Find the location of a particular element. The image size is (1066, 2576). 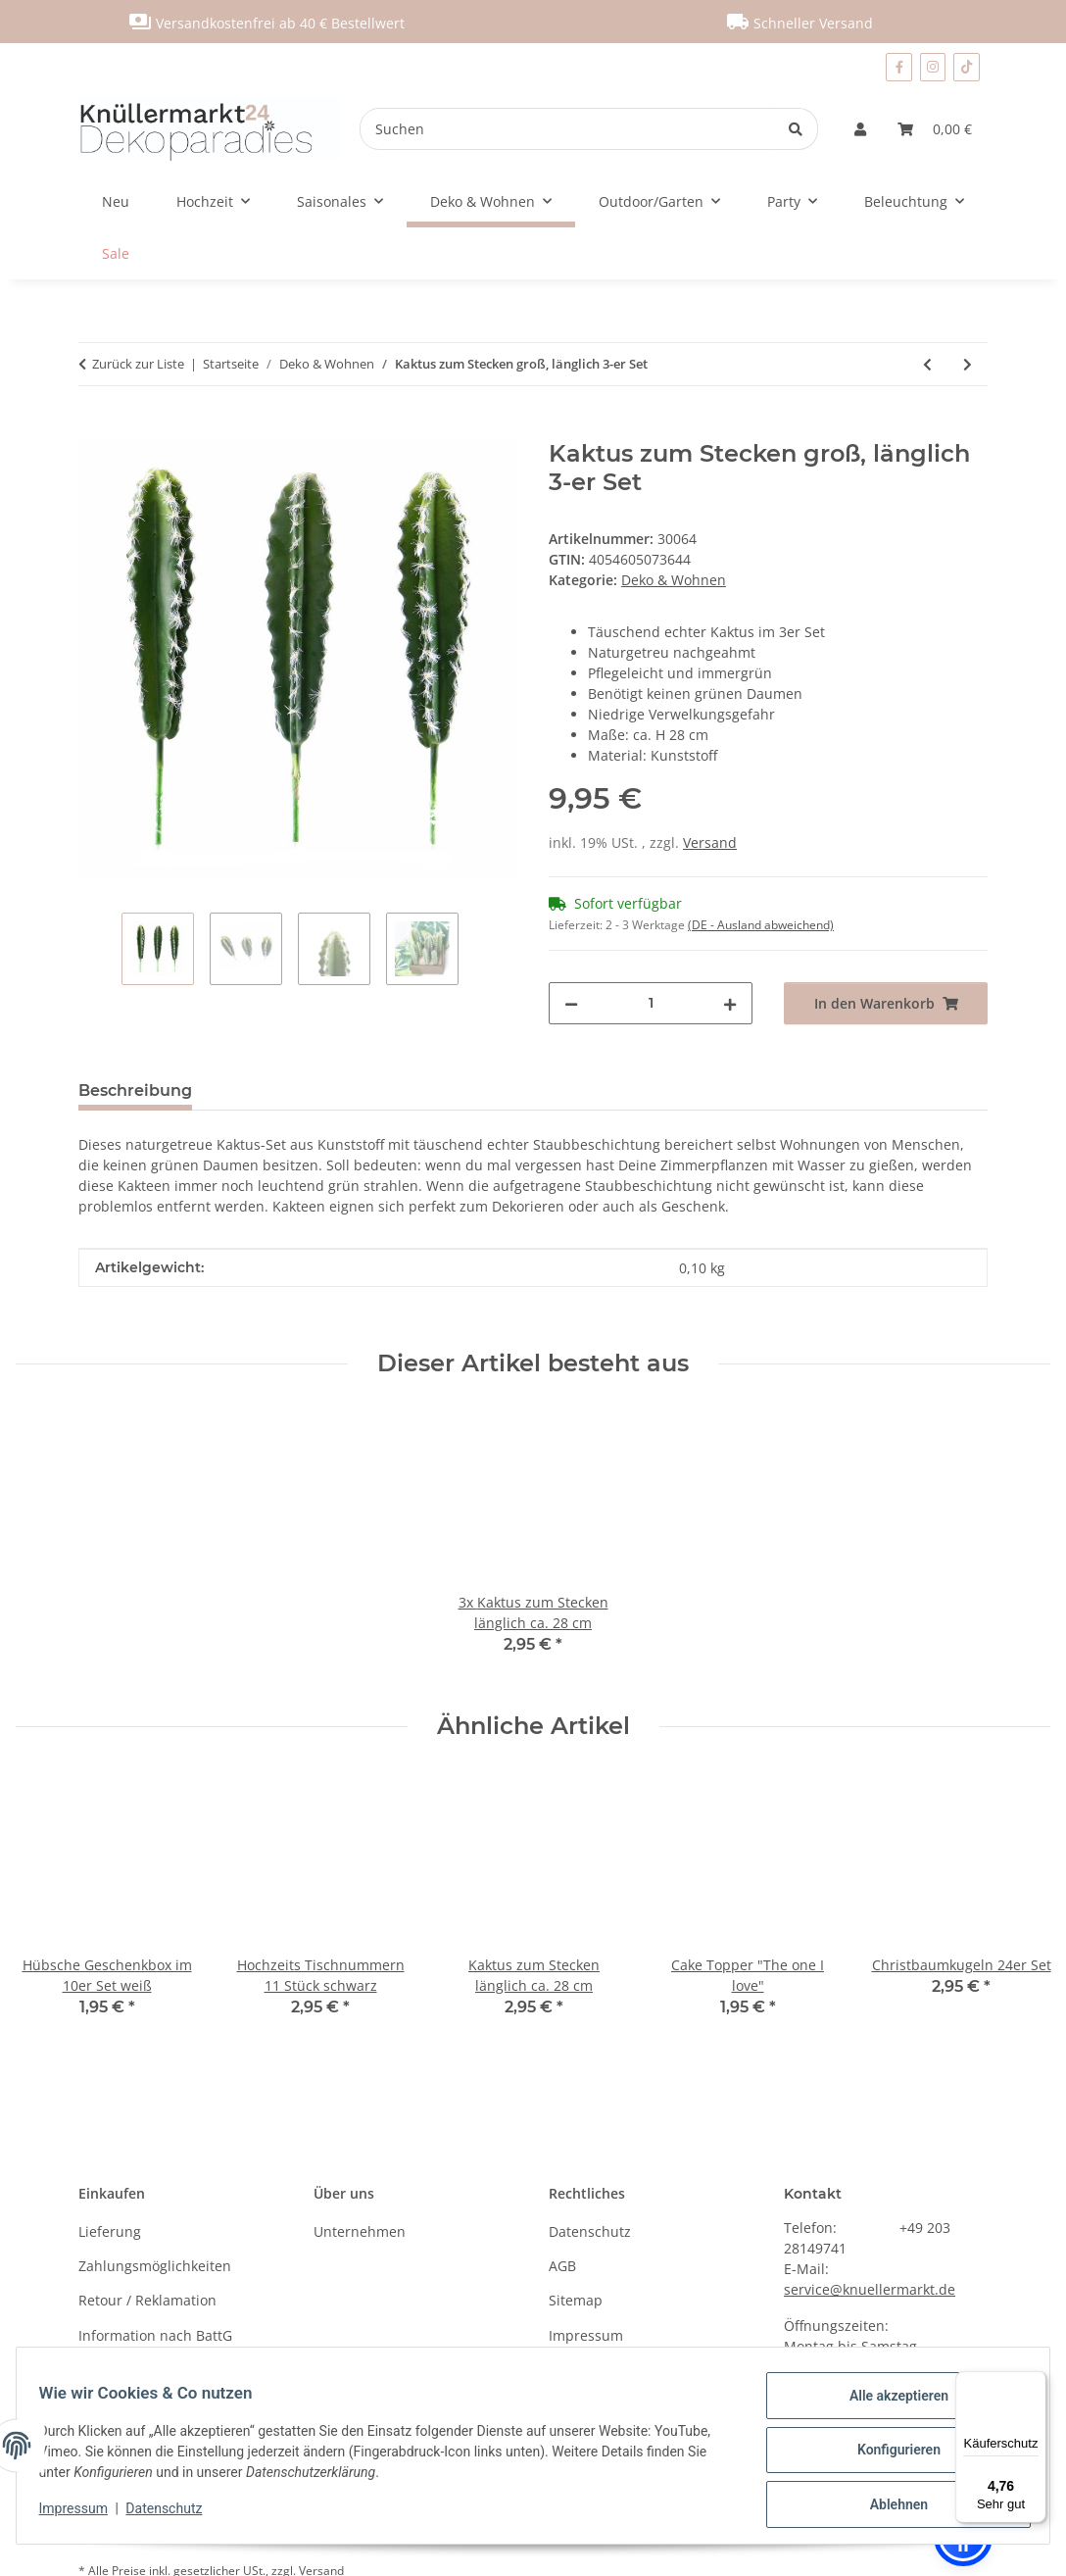

Information nach BattG is located at coordinates (155, 2335).